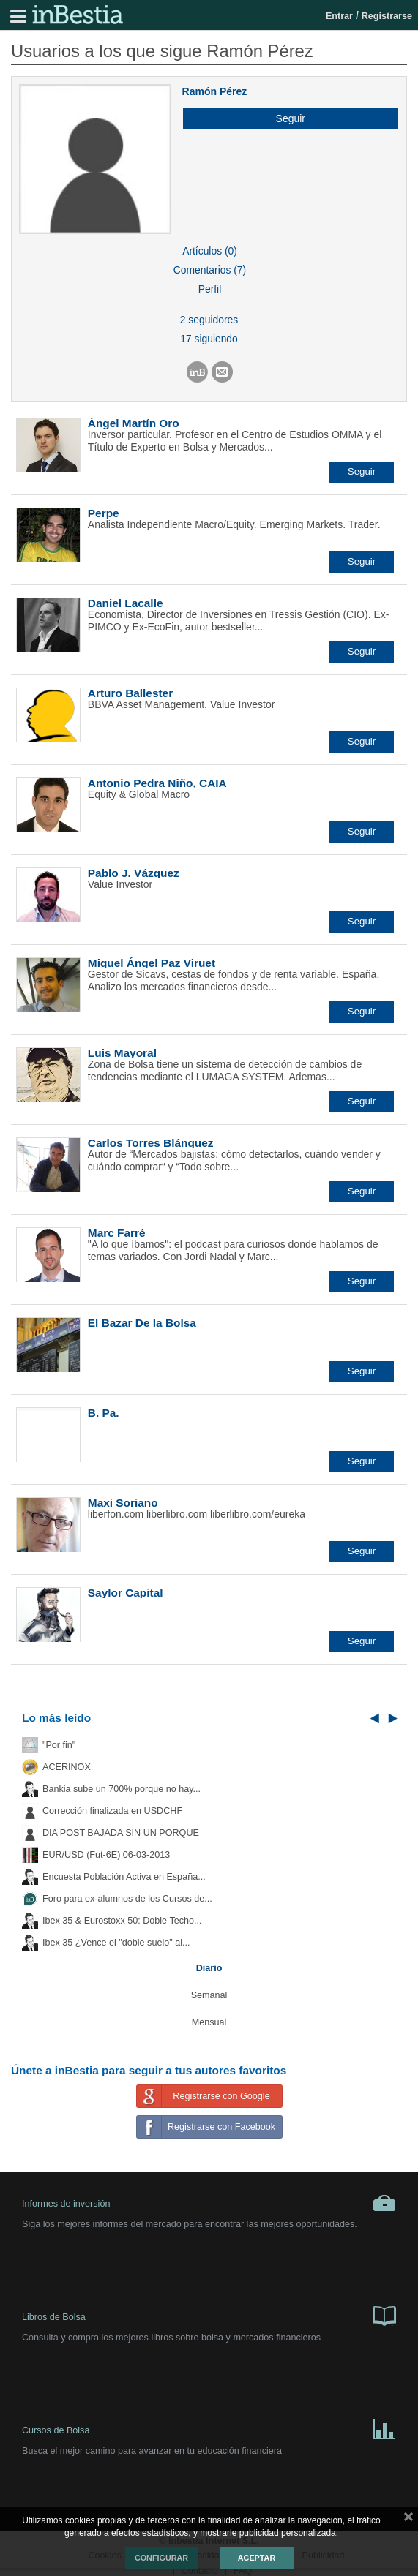 The height and width of the screenshot is (2576, 418). I want to click on Artículos (0), so click(209, 251).